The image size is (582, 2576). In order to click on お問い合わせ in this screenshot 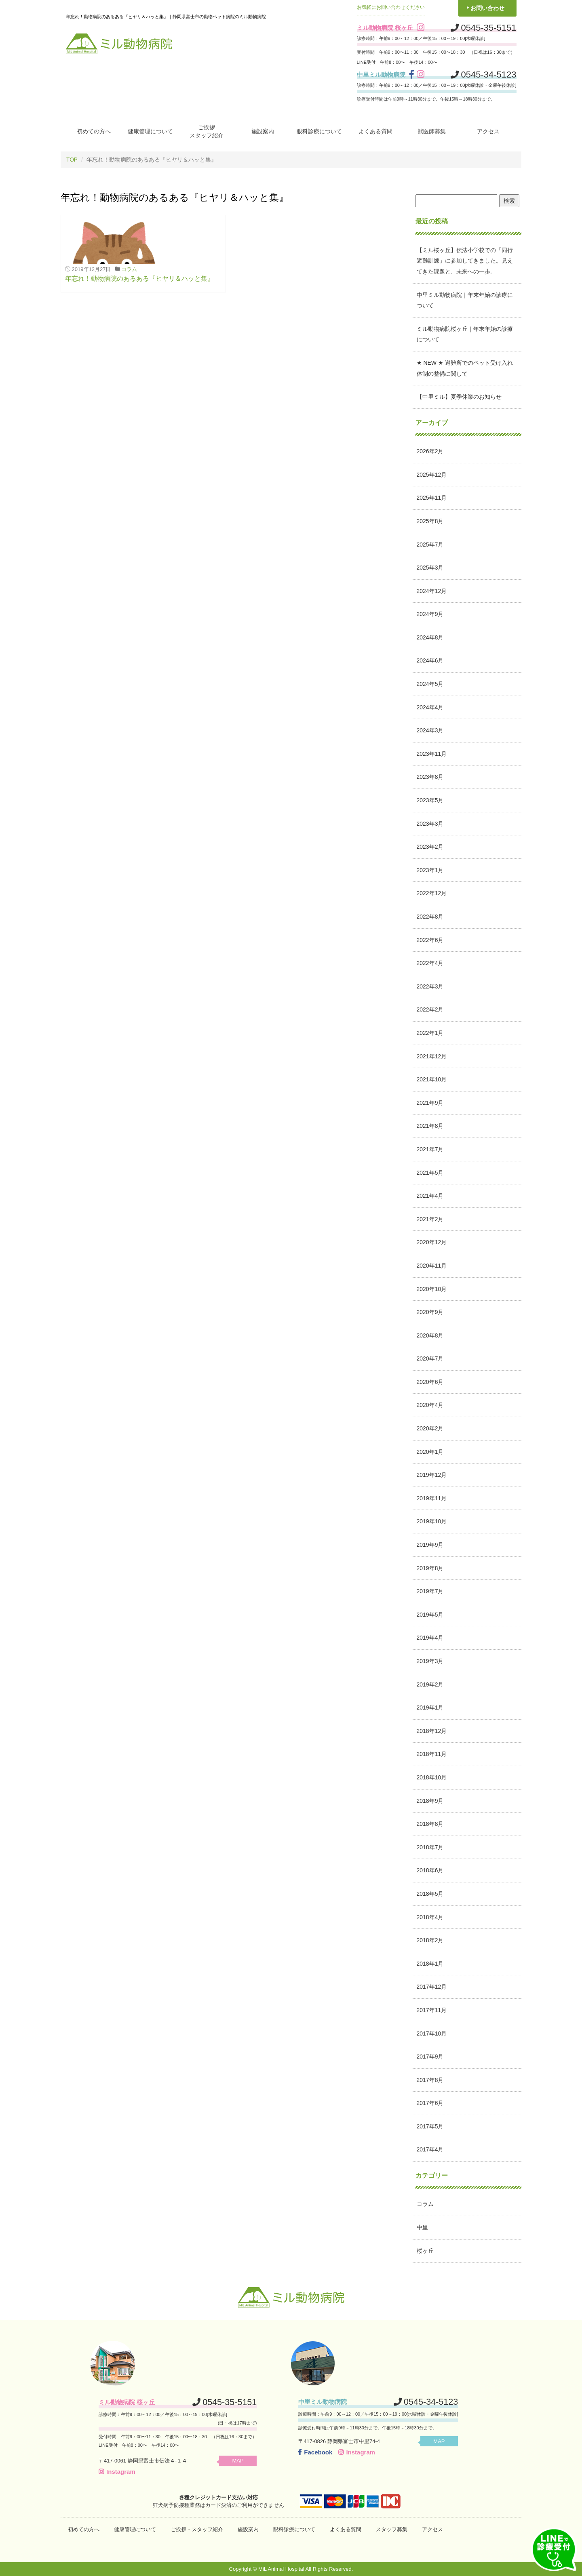, I will do `click(487, 8)`.